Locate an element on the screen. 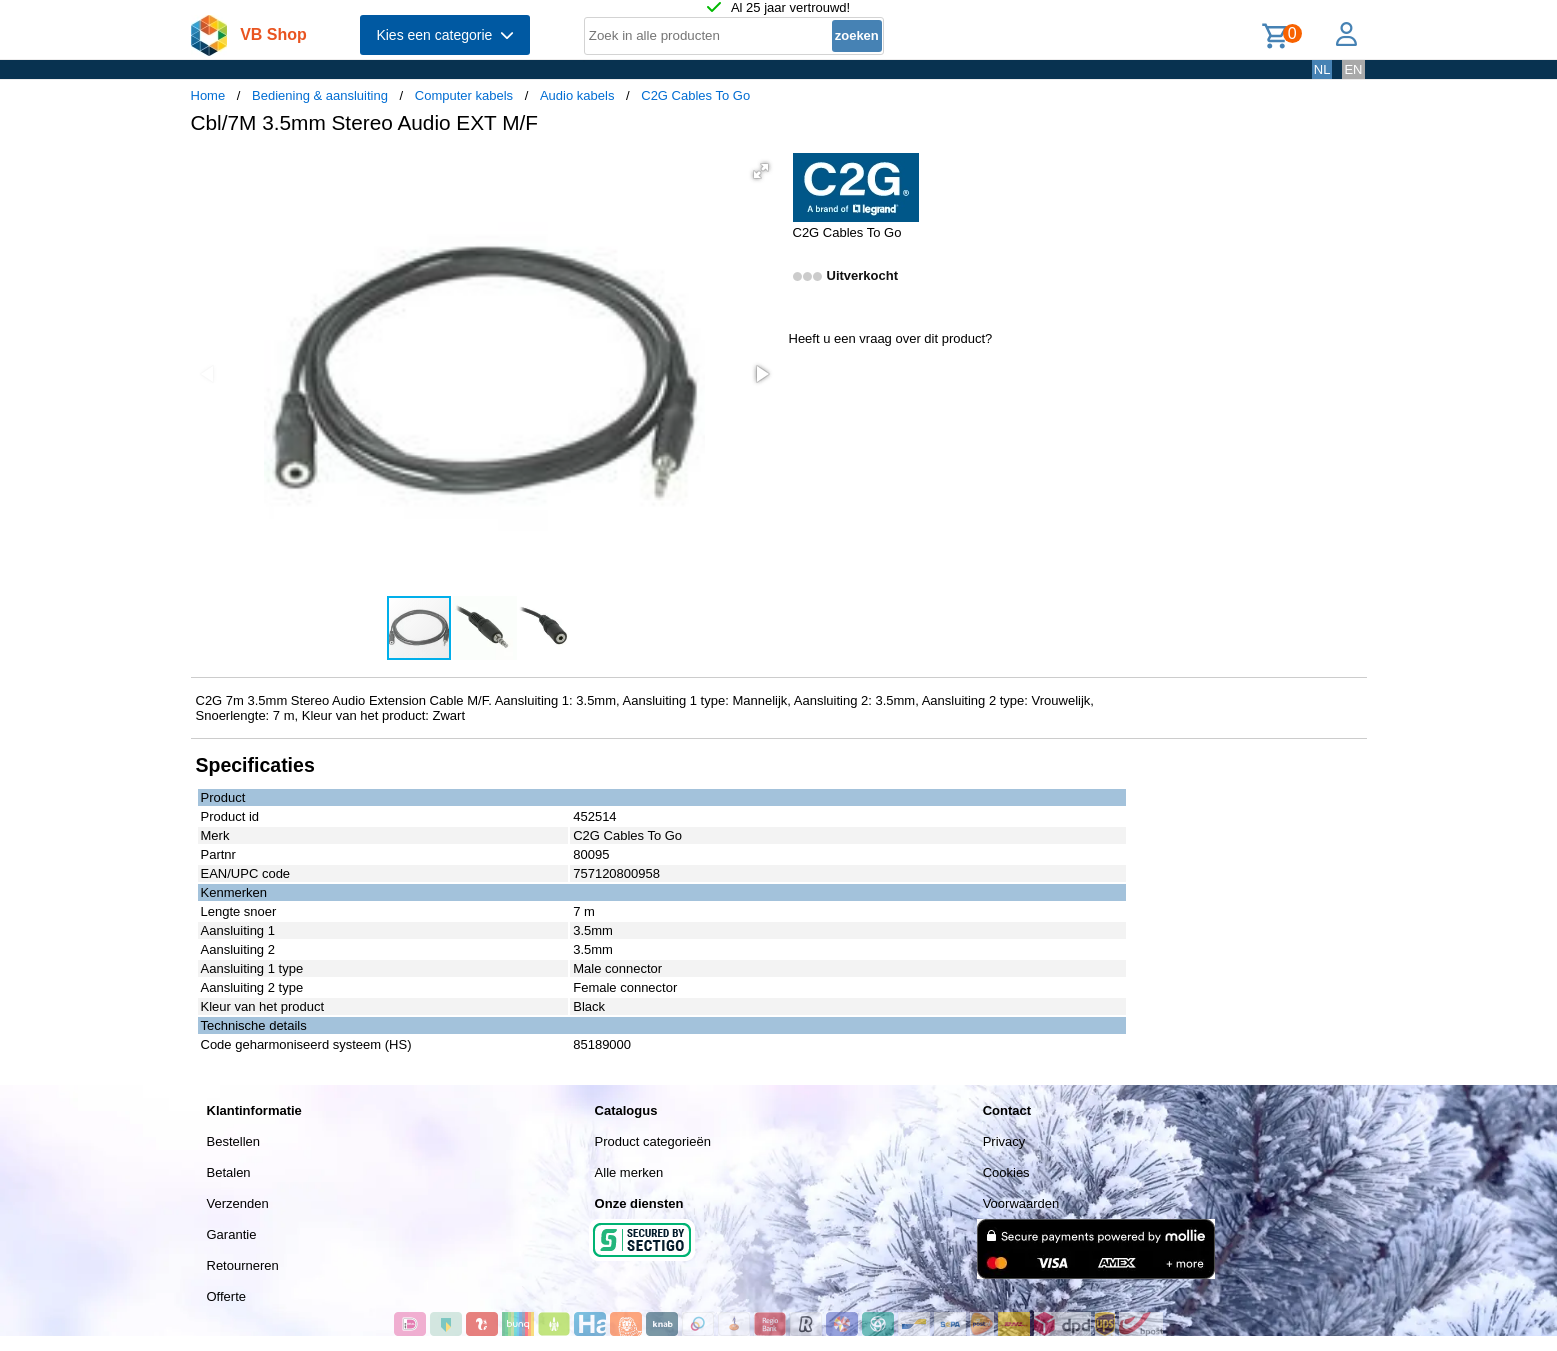  Offerte is located at coordinates (227, 1296).